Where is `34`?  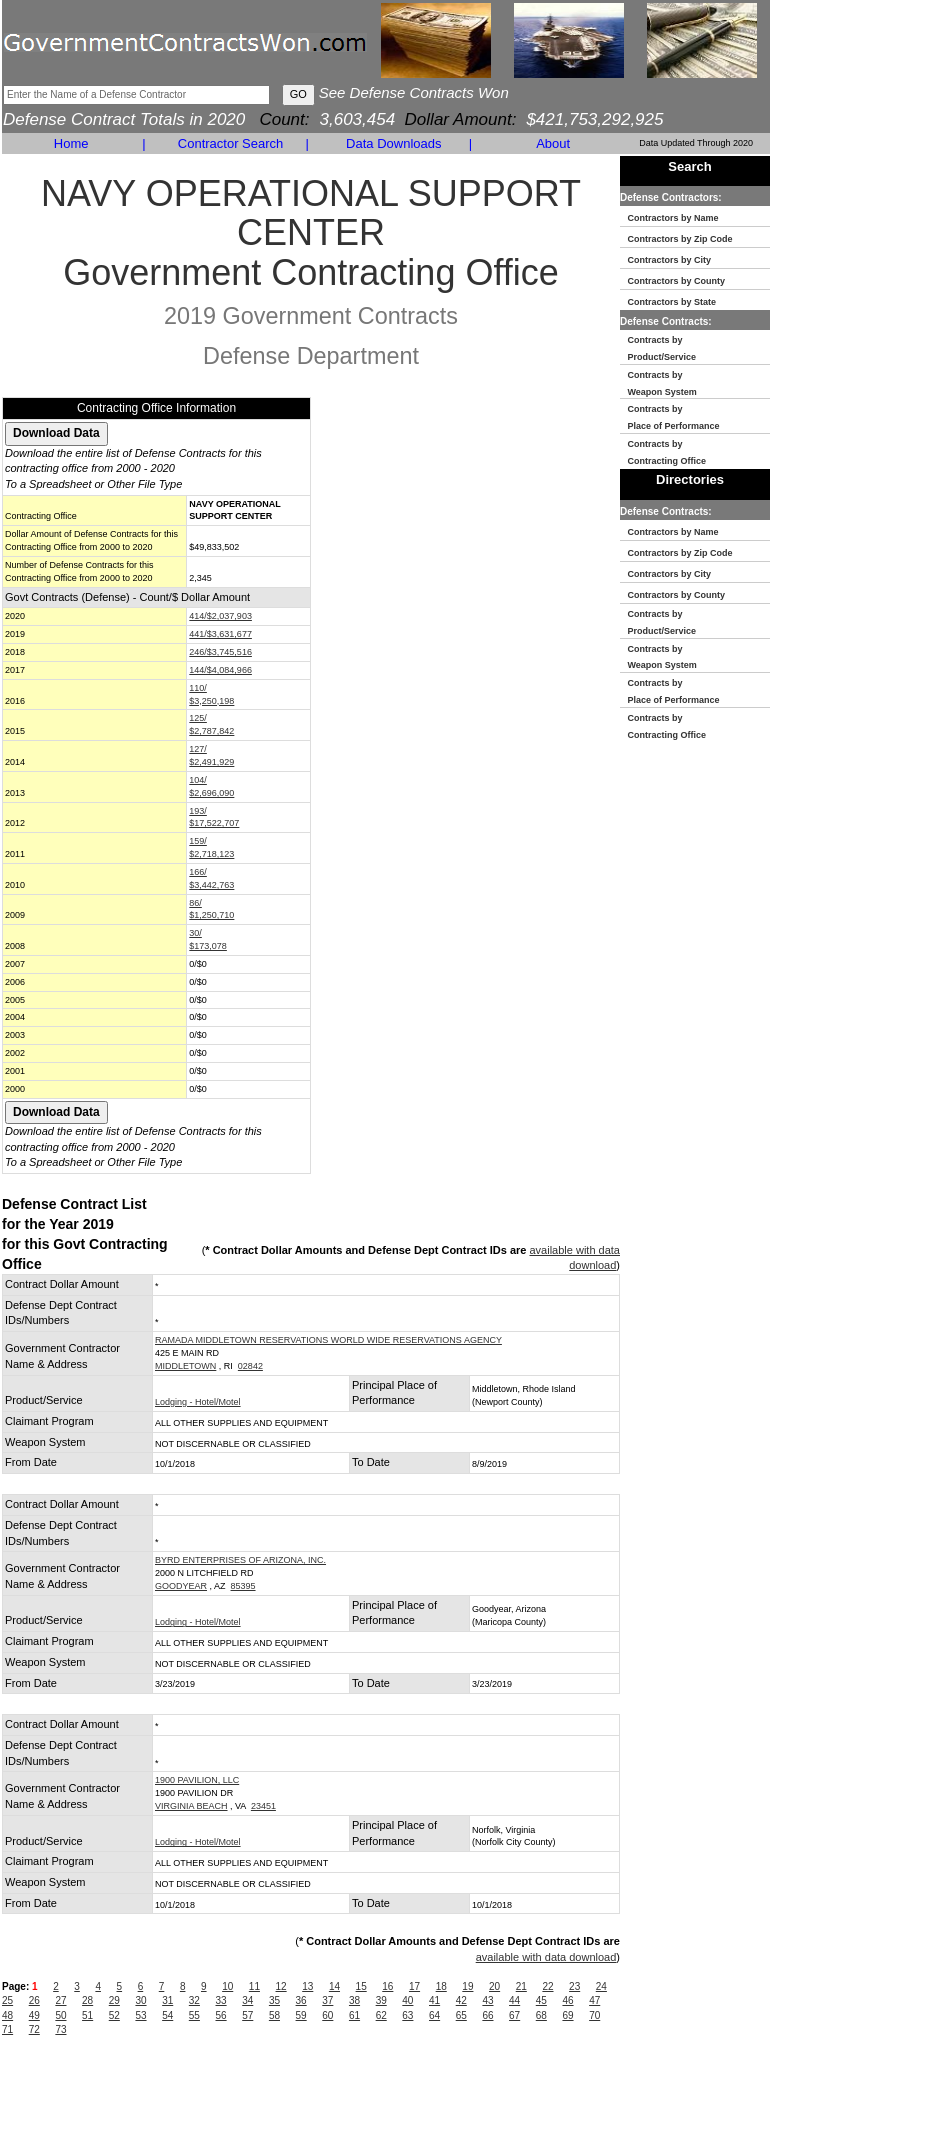 34 is located at coordinates (247, 2000).